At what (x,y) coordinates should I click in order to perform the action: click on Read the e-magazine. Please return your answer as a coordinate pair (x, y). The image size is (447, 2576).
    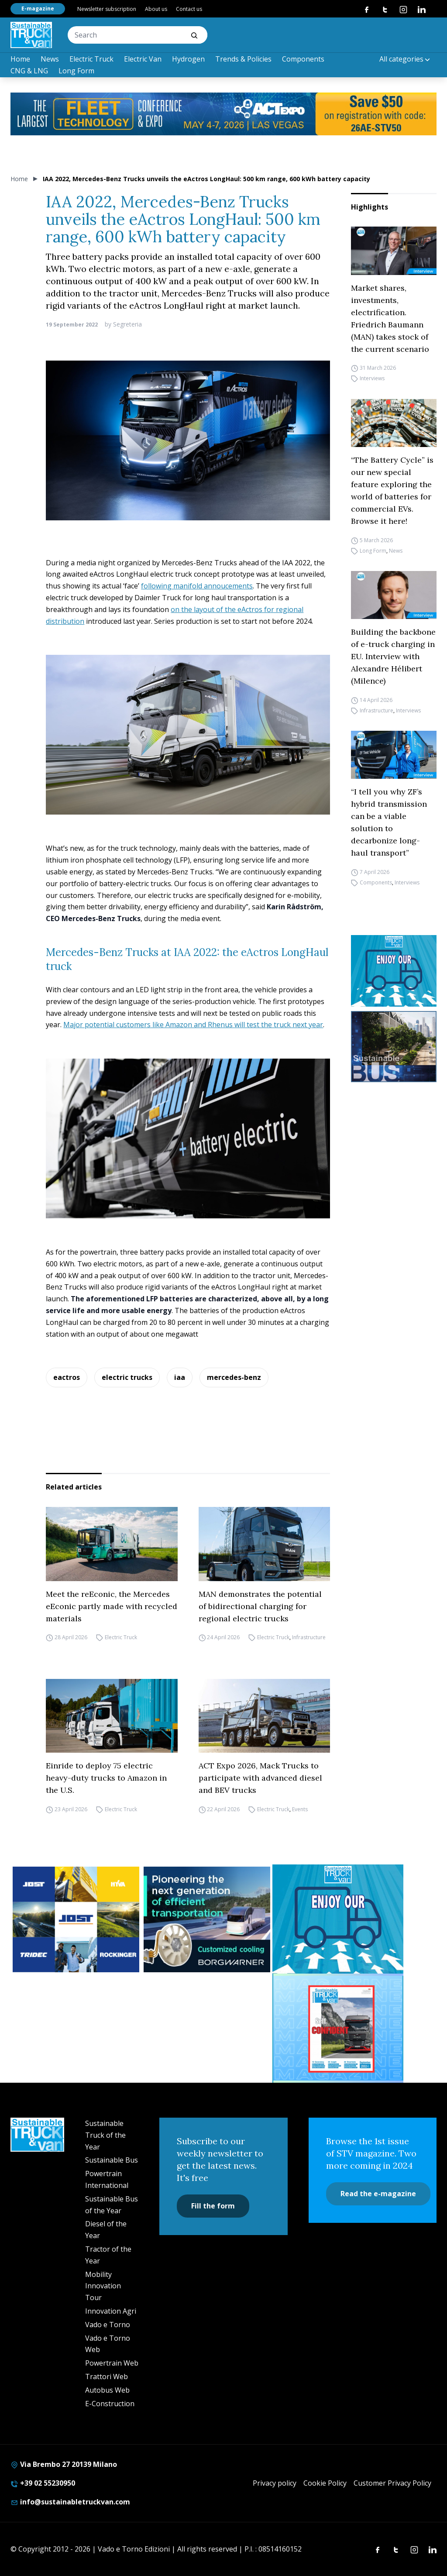
    Looking at the image, I should click on (378, 2193).